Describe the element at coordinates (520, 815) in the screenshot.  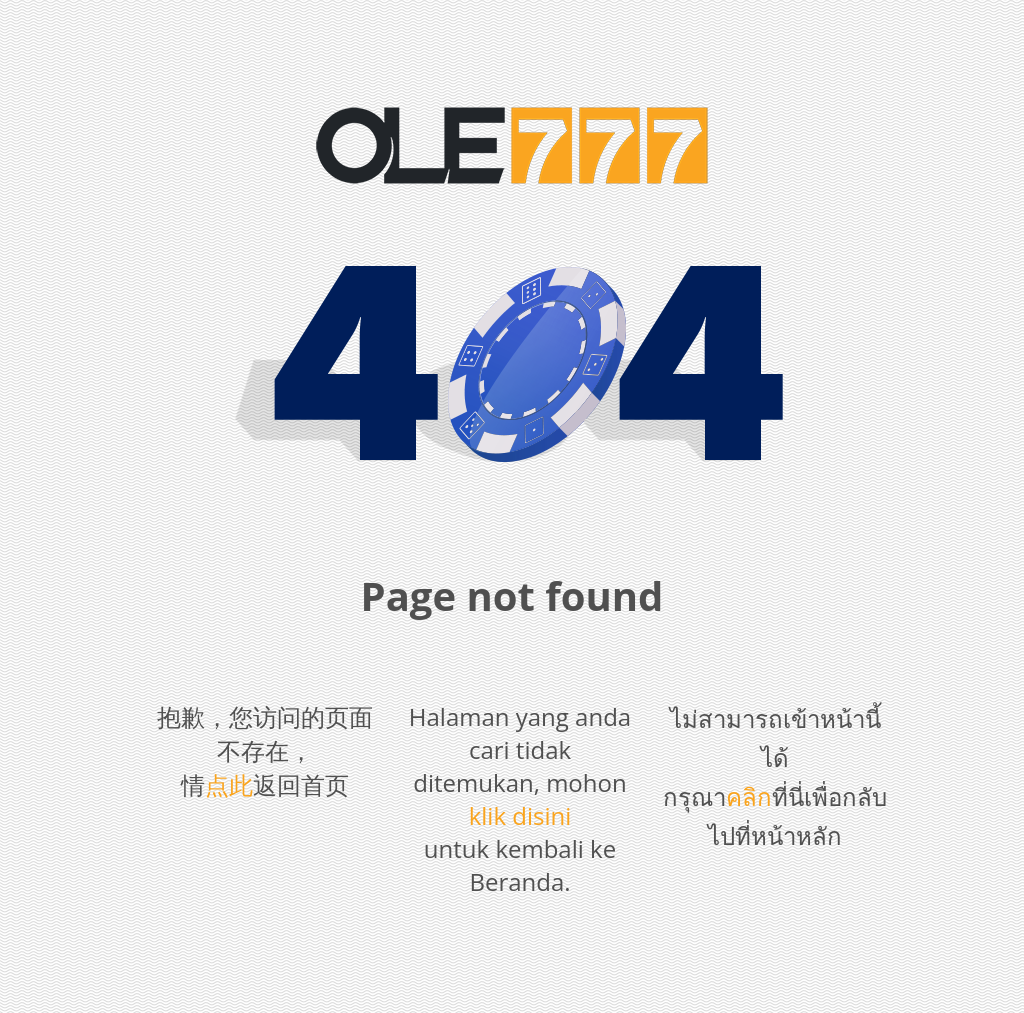
I see `klik disini` at that location.